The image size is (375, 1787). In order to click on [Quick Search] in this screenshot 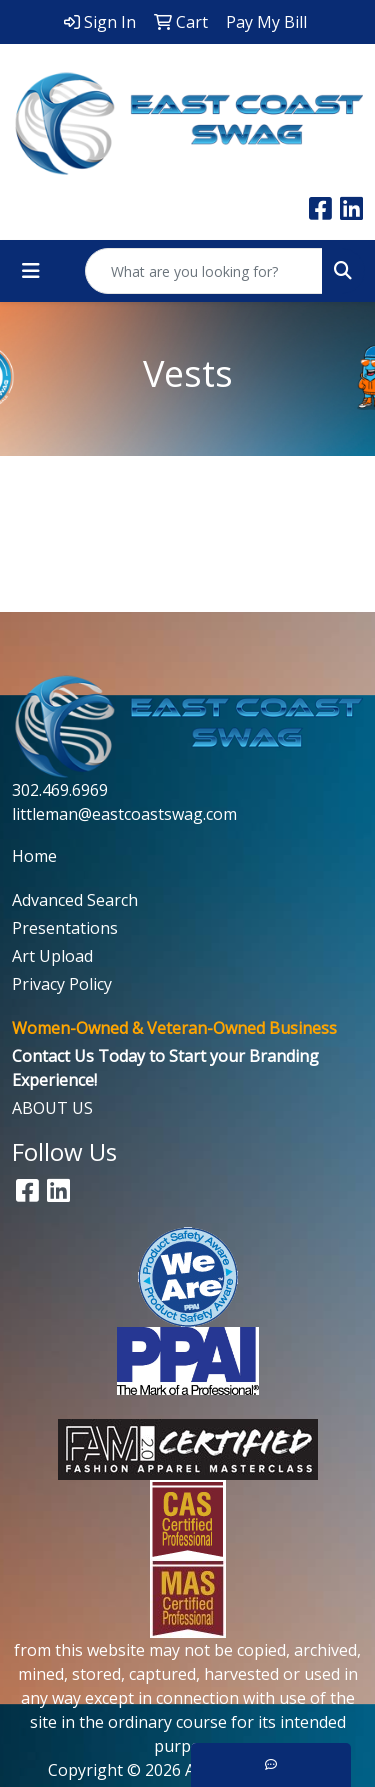, I will do `click(204, 271)`.